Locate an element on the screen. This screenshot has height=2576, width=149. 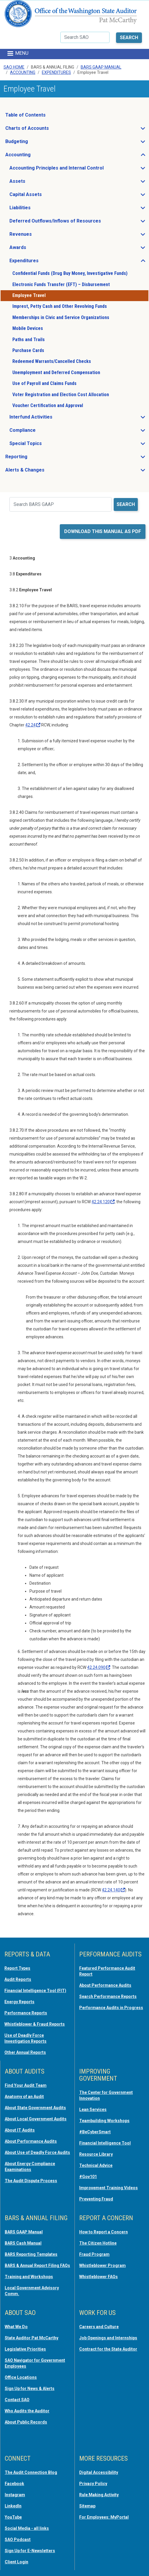
BARS Cash Manual is located at coordinates (23, 2243).